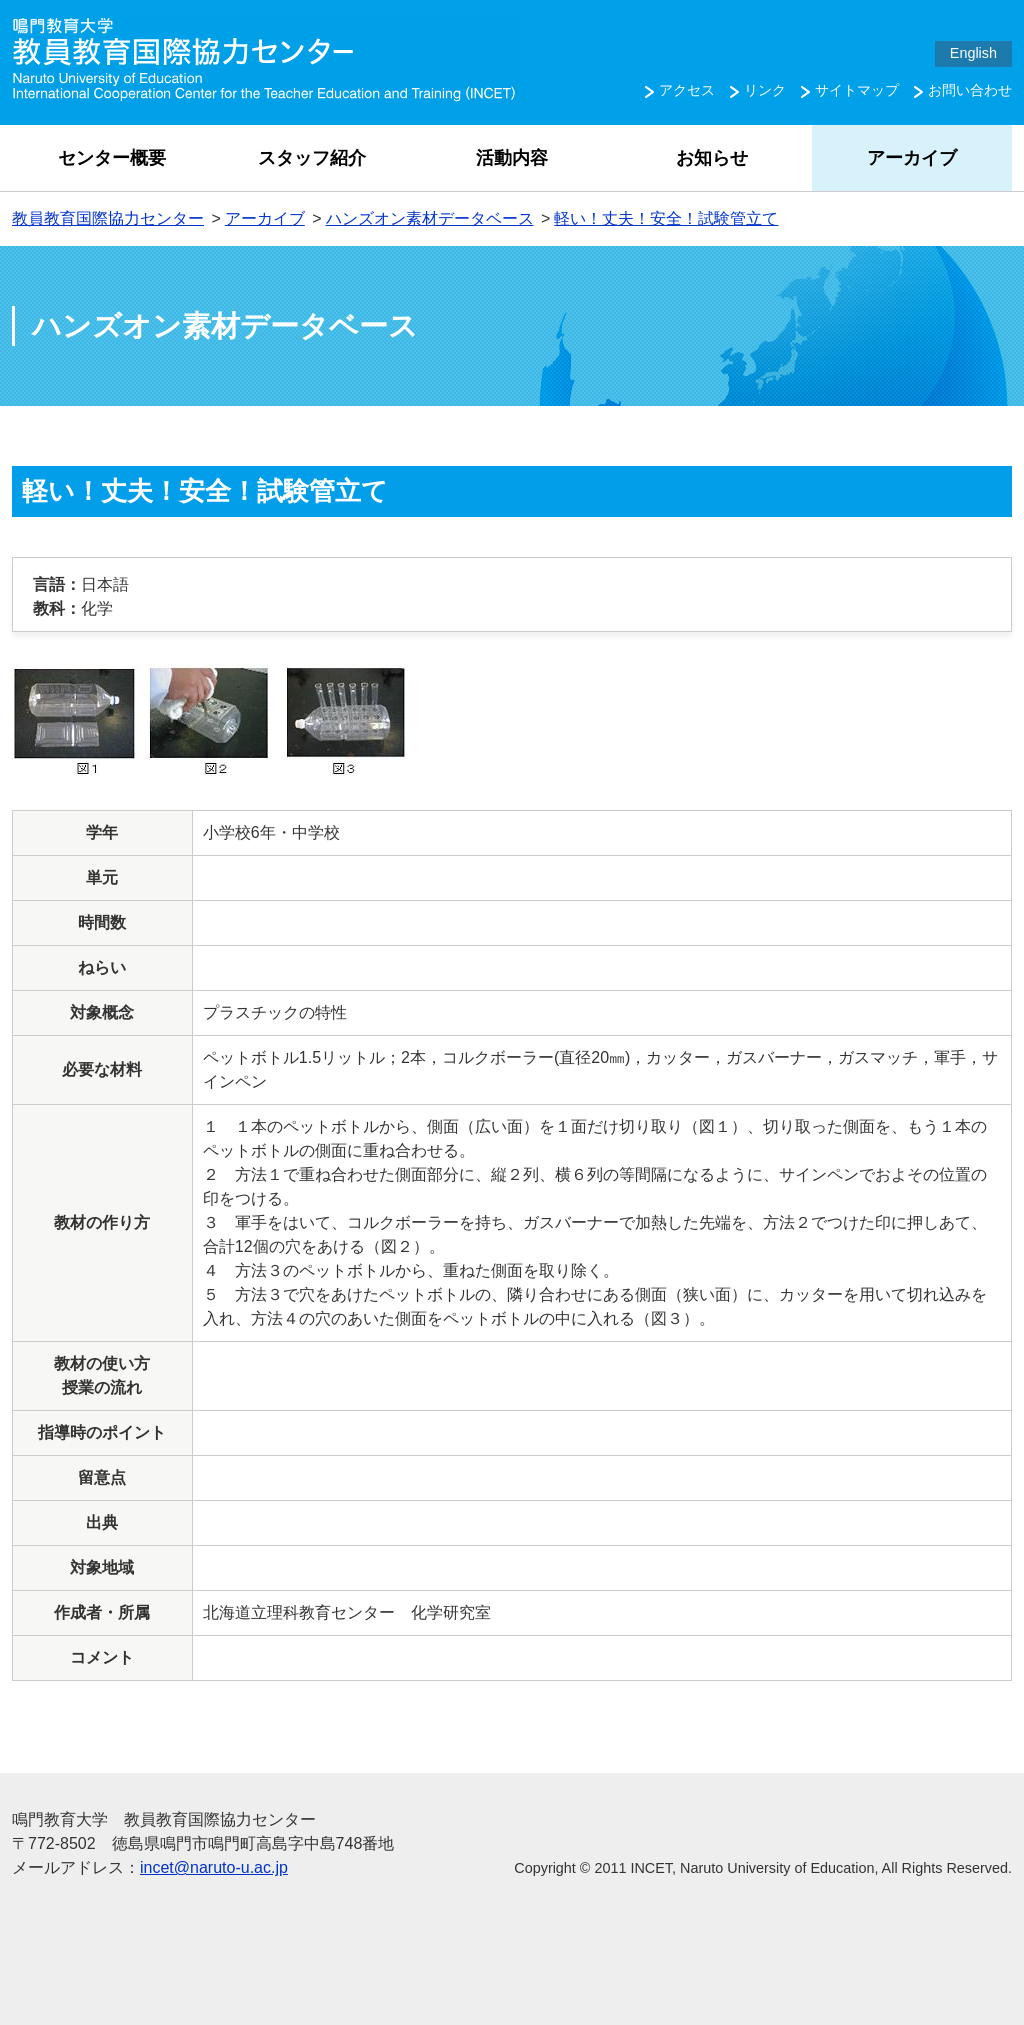  Describe the element at coordinates (970, 90) in the screenshot. I see `お問い合わせ` at that location.